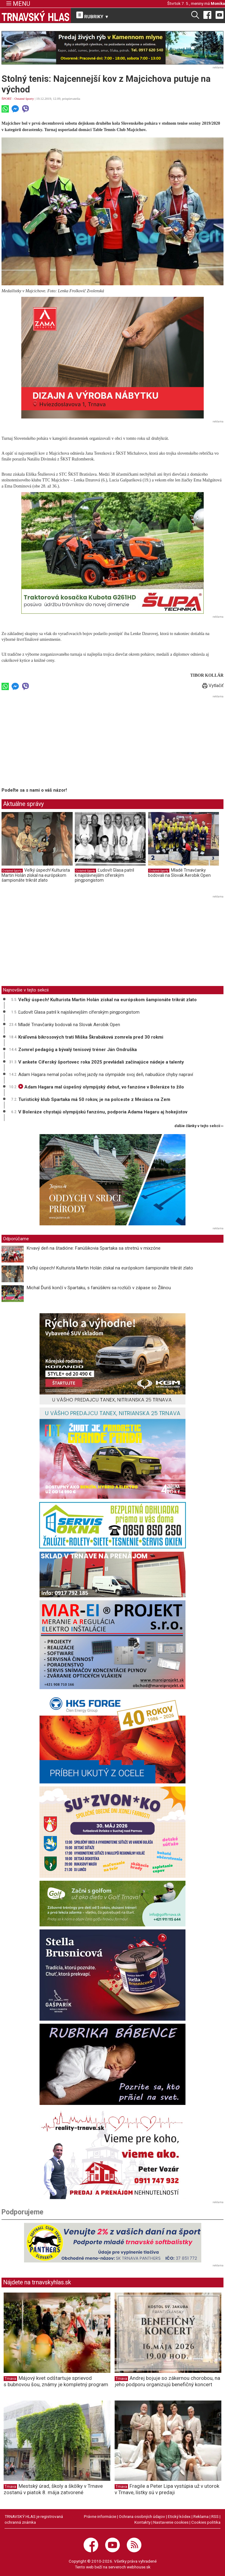  What do you see at coordinates (218, 3) in the screenshot?
I see `Monika` at bounding box center [218, 3].